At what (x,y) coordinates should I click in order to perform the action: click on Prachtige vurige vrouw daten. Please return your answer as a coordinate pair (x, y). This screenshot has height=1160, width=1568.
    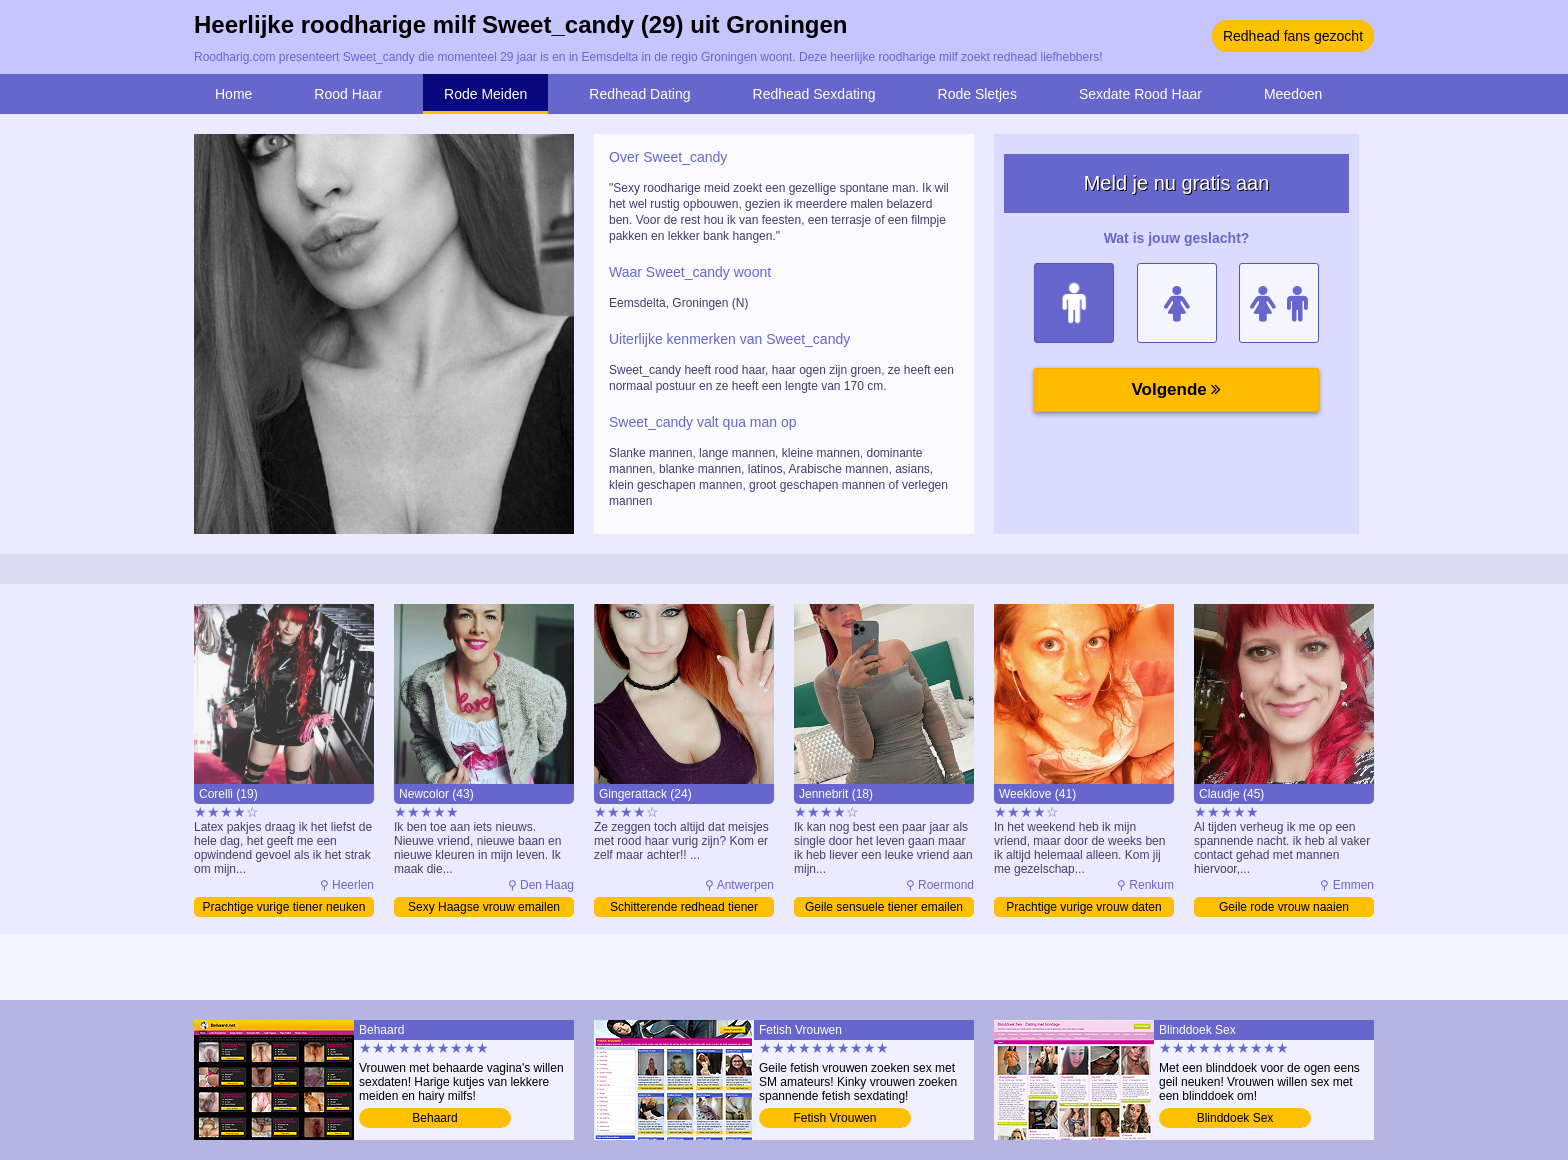
    Looking at the image, I should click on (1083, 907).